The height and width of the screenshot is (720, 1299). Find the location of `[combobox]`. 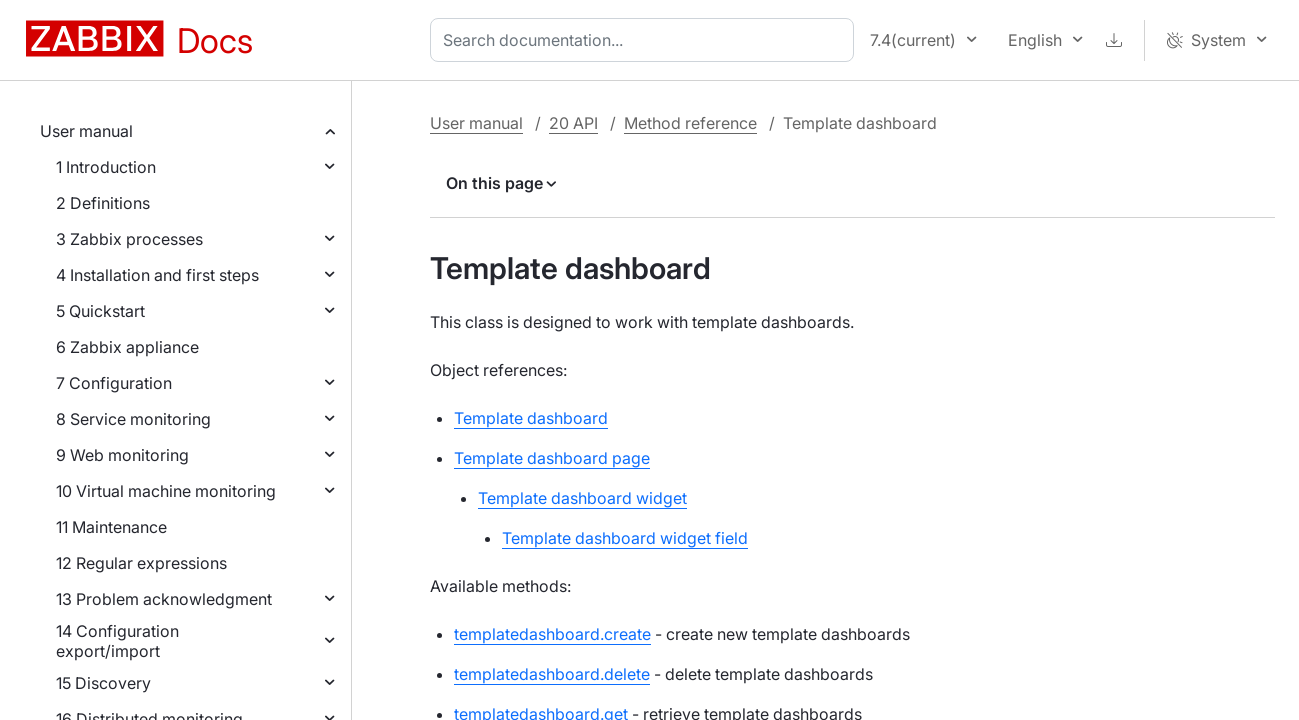

[combobox] is located at coordinates (646, 40).